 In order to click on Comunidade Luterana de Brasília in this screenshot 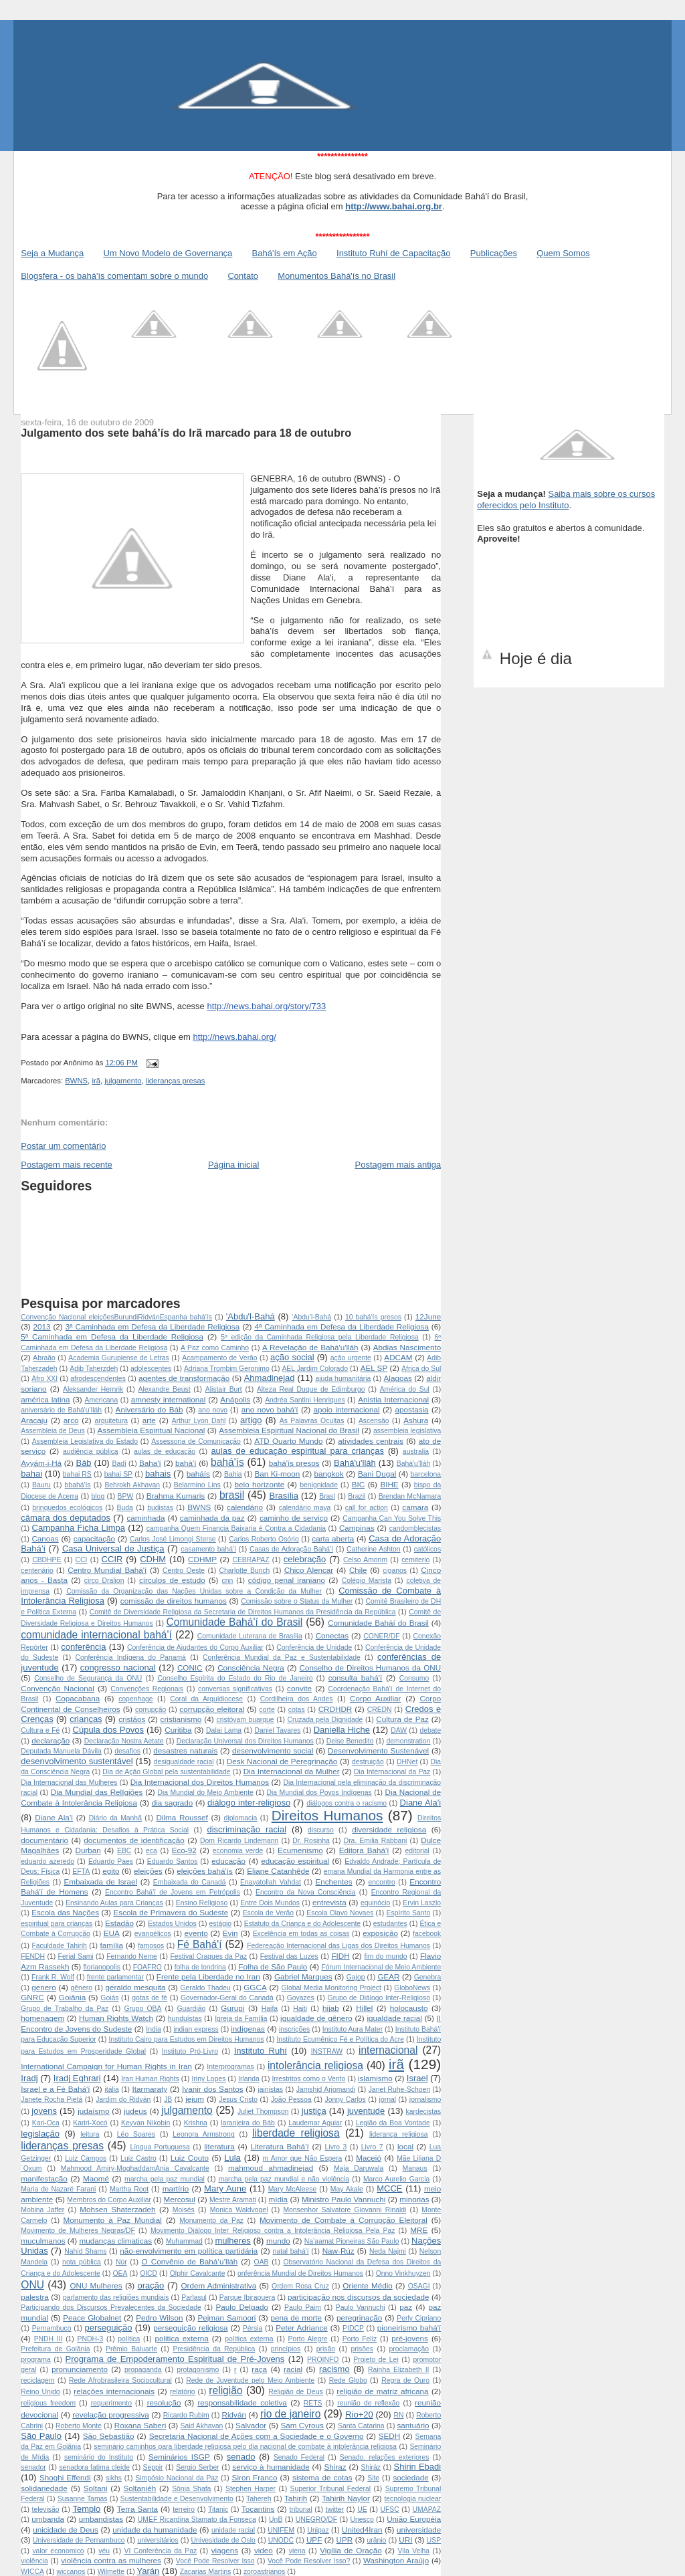, I will do `click(249, 1636)`.